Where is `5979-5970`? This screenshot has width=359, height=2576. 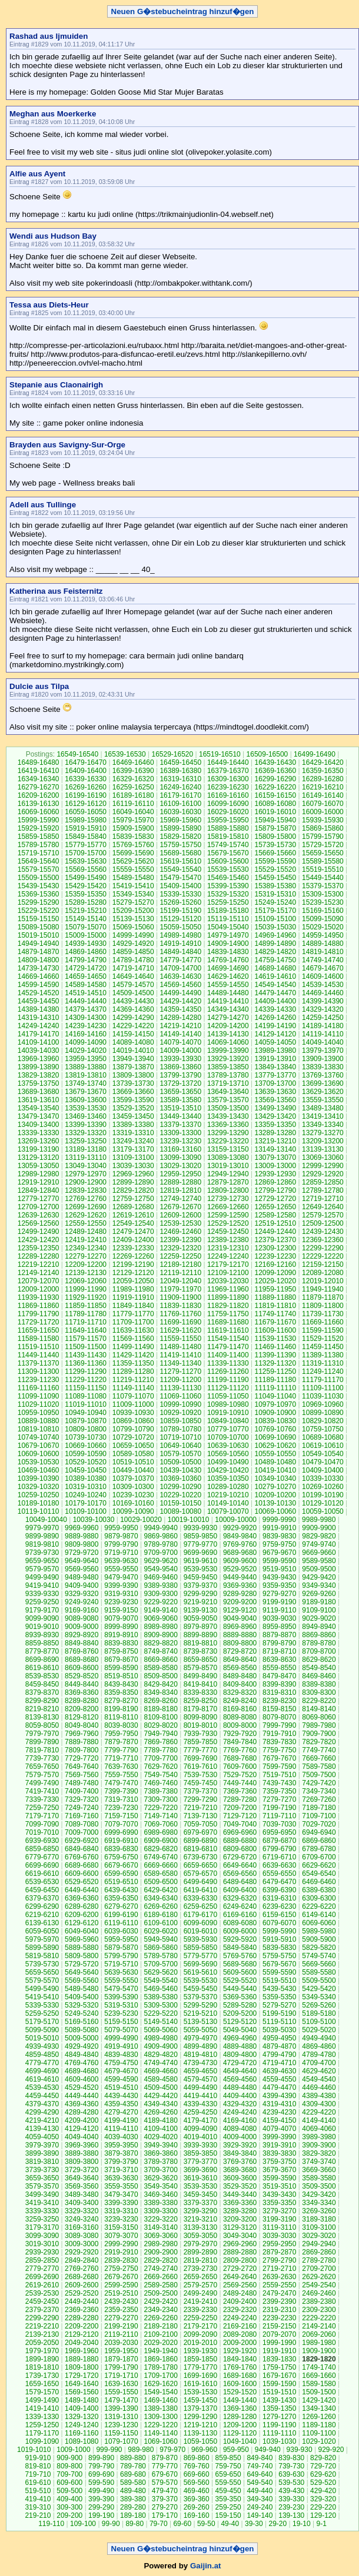 5979-5970 is located at coordinates (42, 1939).